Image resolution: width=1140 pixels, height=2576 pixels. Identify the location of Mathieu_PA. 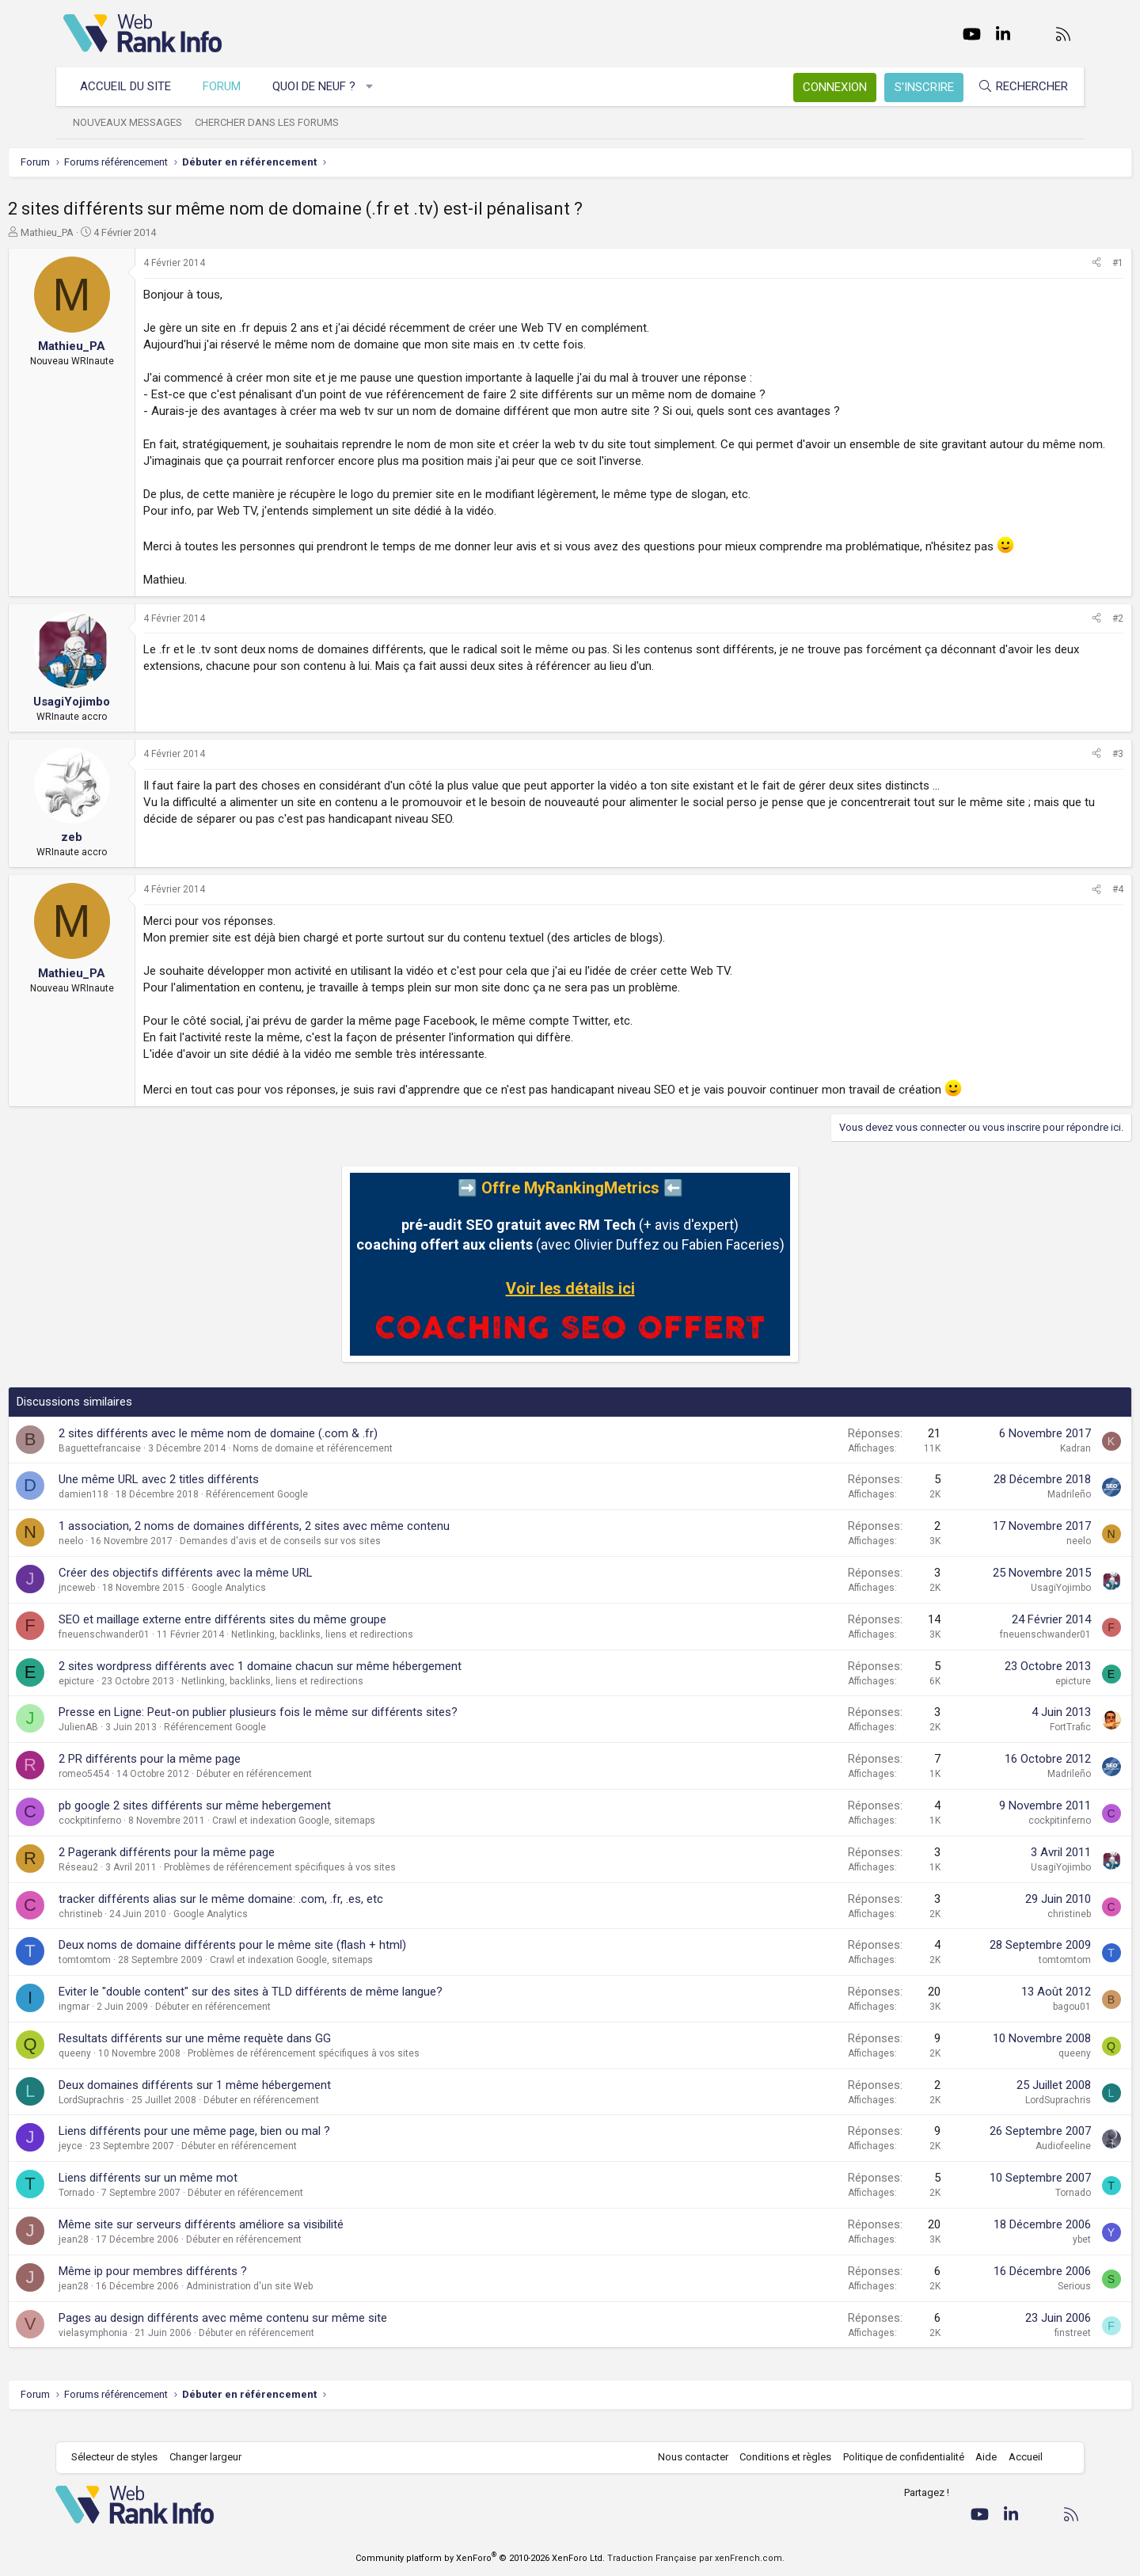
(102, 232).